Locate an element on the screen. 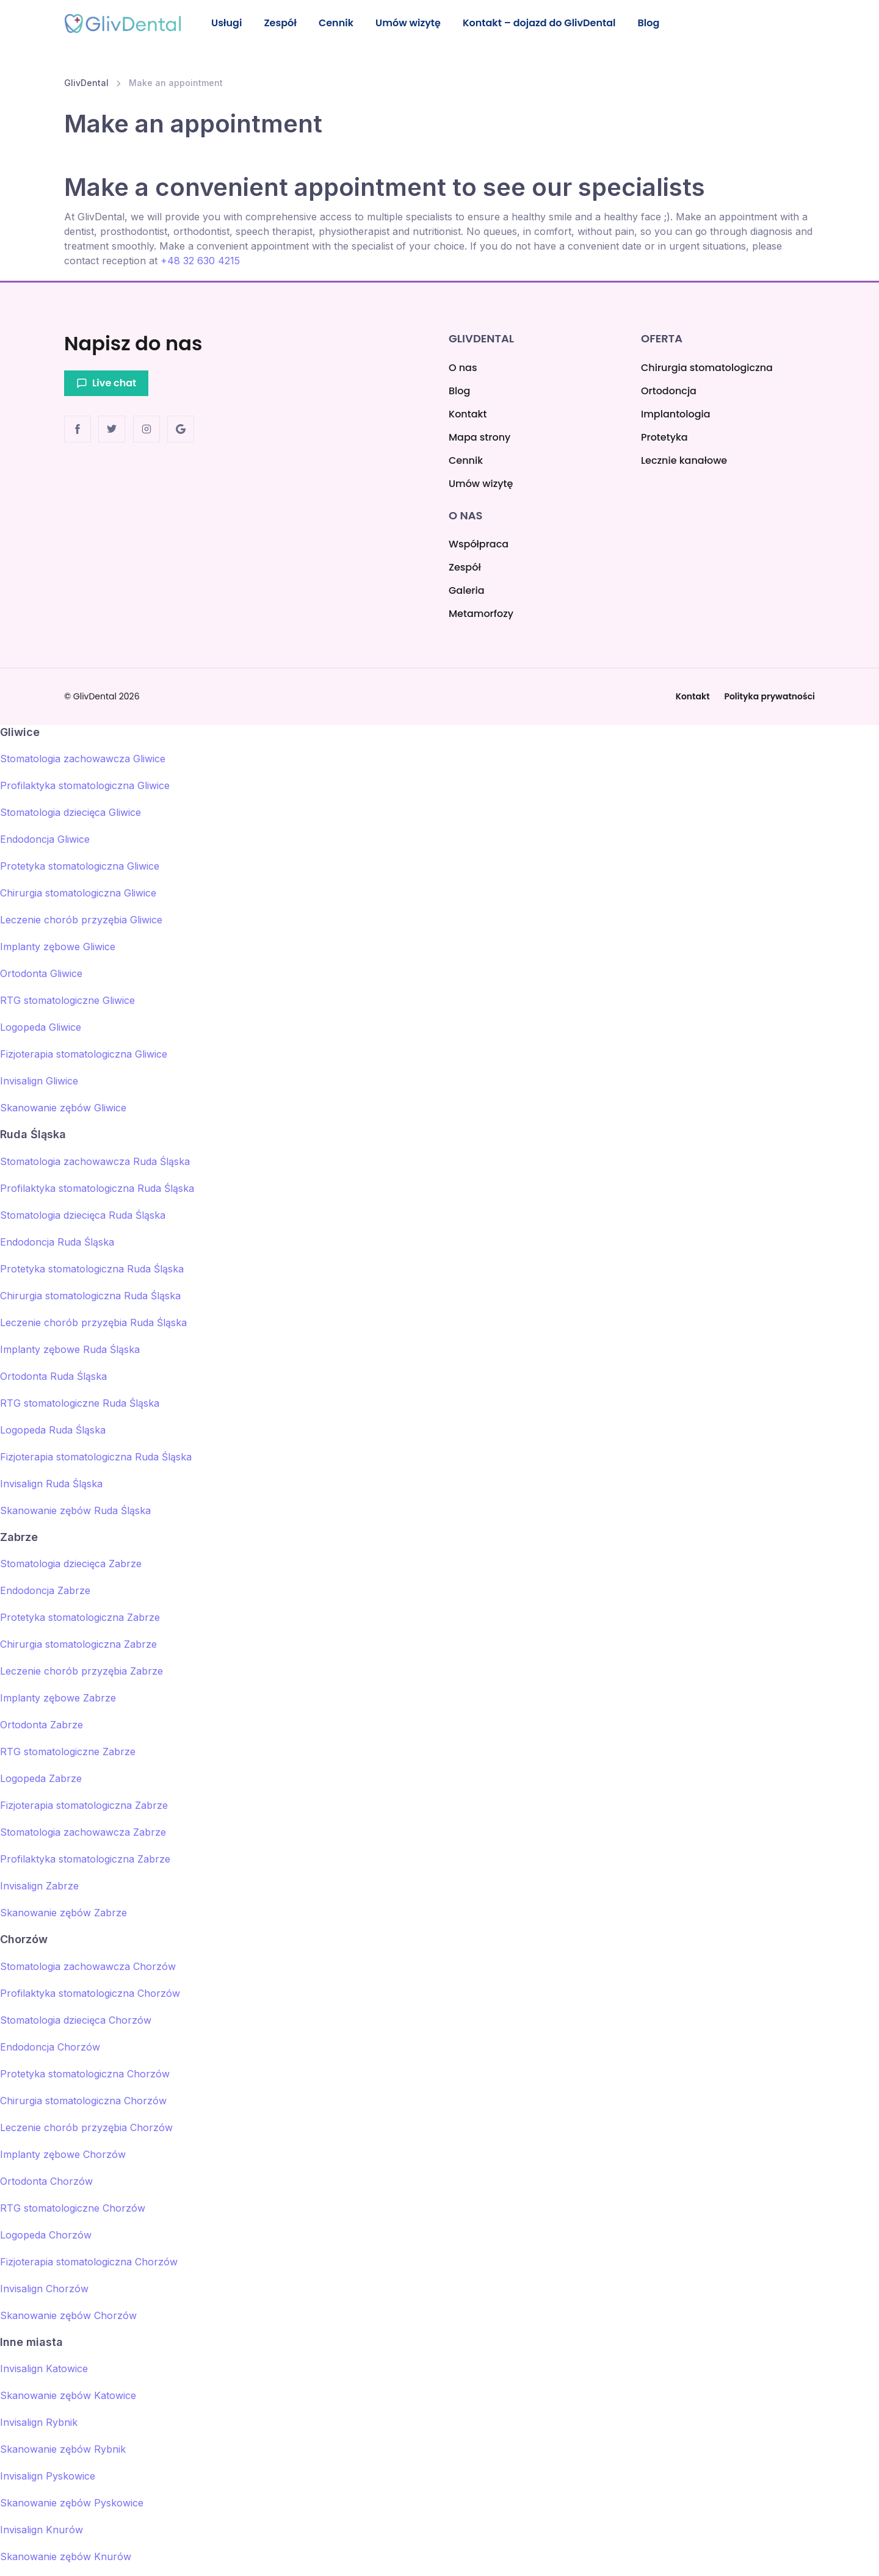 Image resolution: width=879 pixels, height=2576 pixels. Leczenie chorób przyzębia Gliwice is located at coordinates (81, 920).